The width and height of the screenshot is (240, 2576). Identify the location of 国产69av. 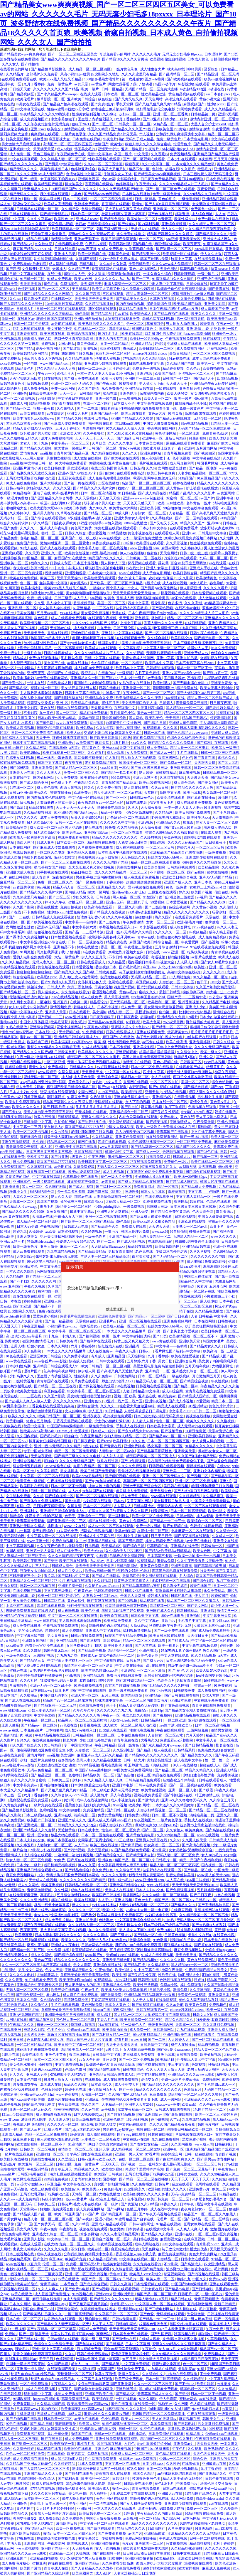
(104, 1441).